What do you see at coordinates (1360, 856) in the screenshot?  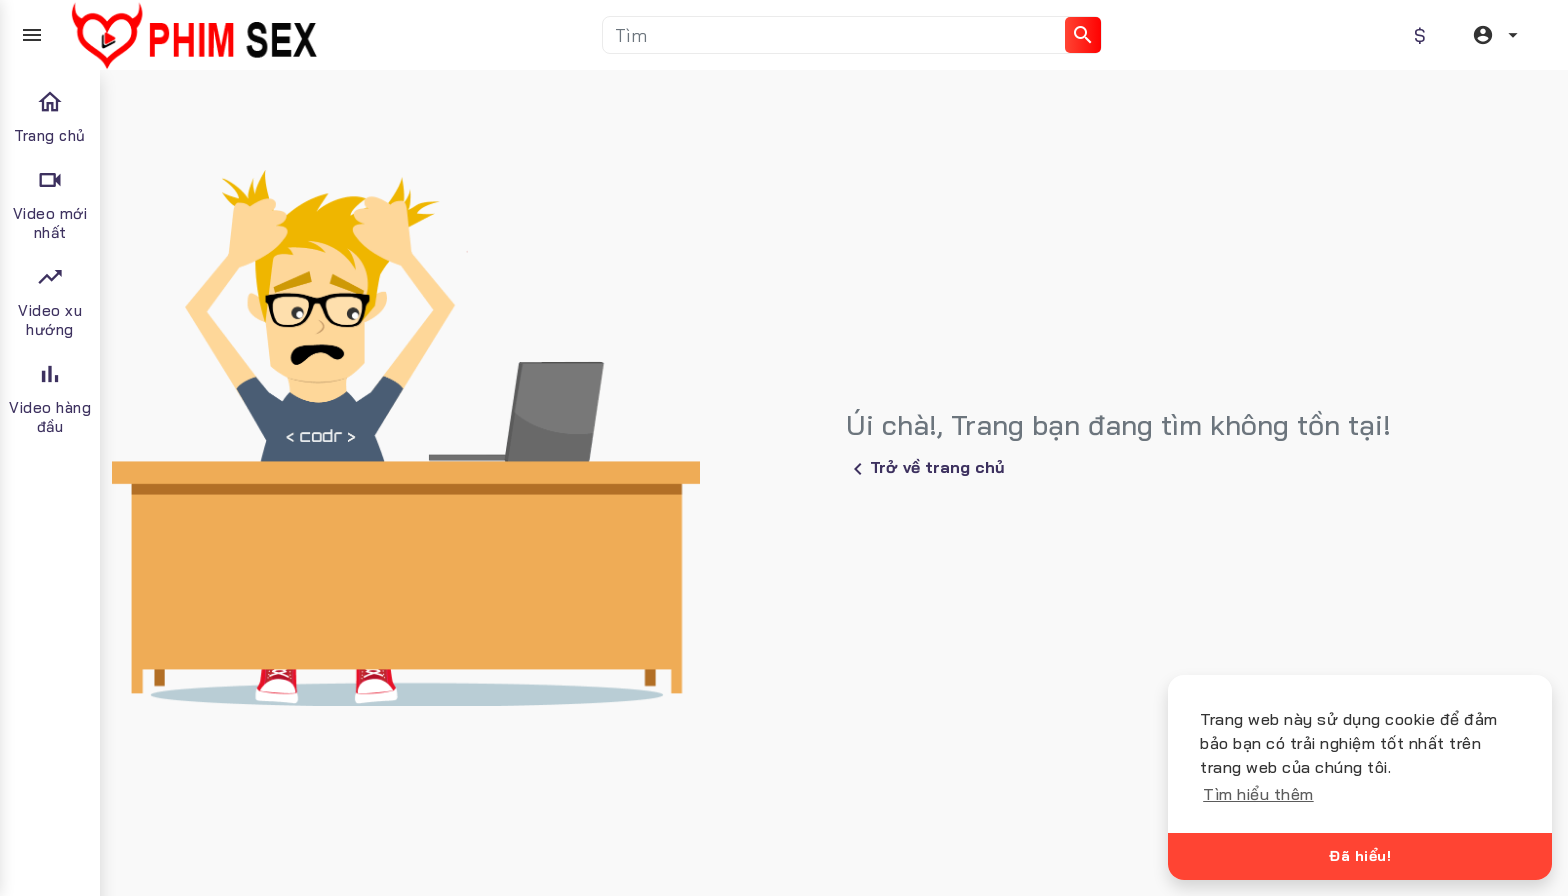 I see `Đã hiểu!` at bounding box center [1360, 856].